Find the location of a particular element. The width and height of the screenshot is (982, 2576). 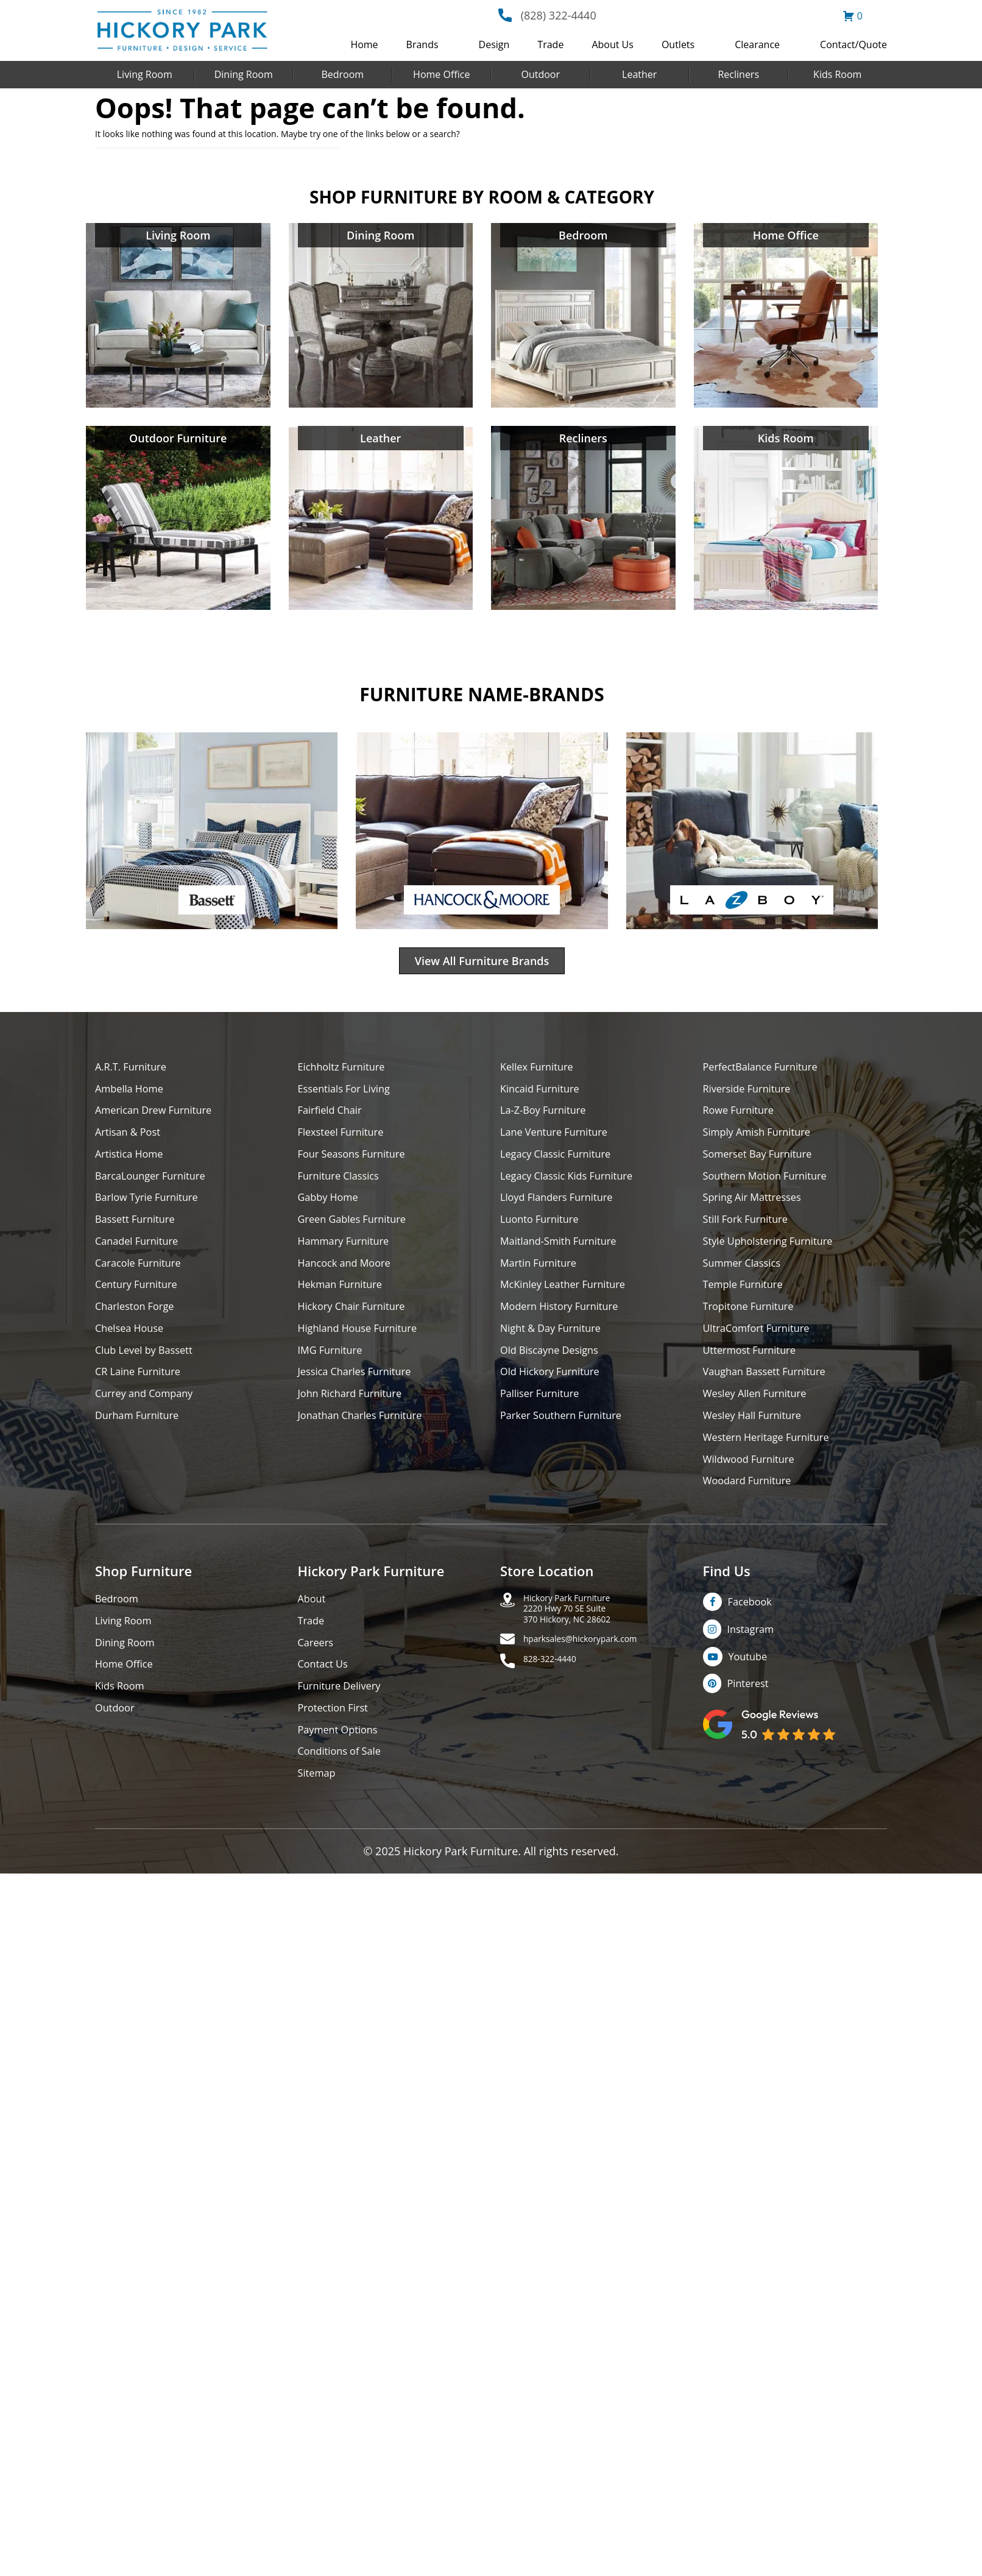

Jonathan Charles Furniture is located at coordinates (367, 1442).